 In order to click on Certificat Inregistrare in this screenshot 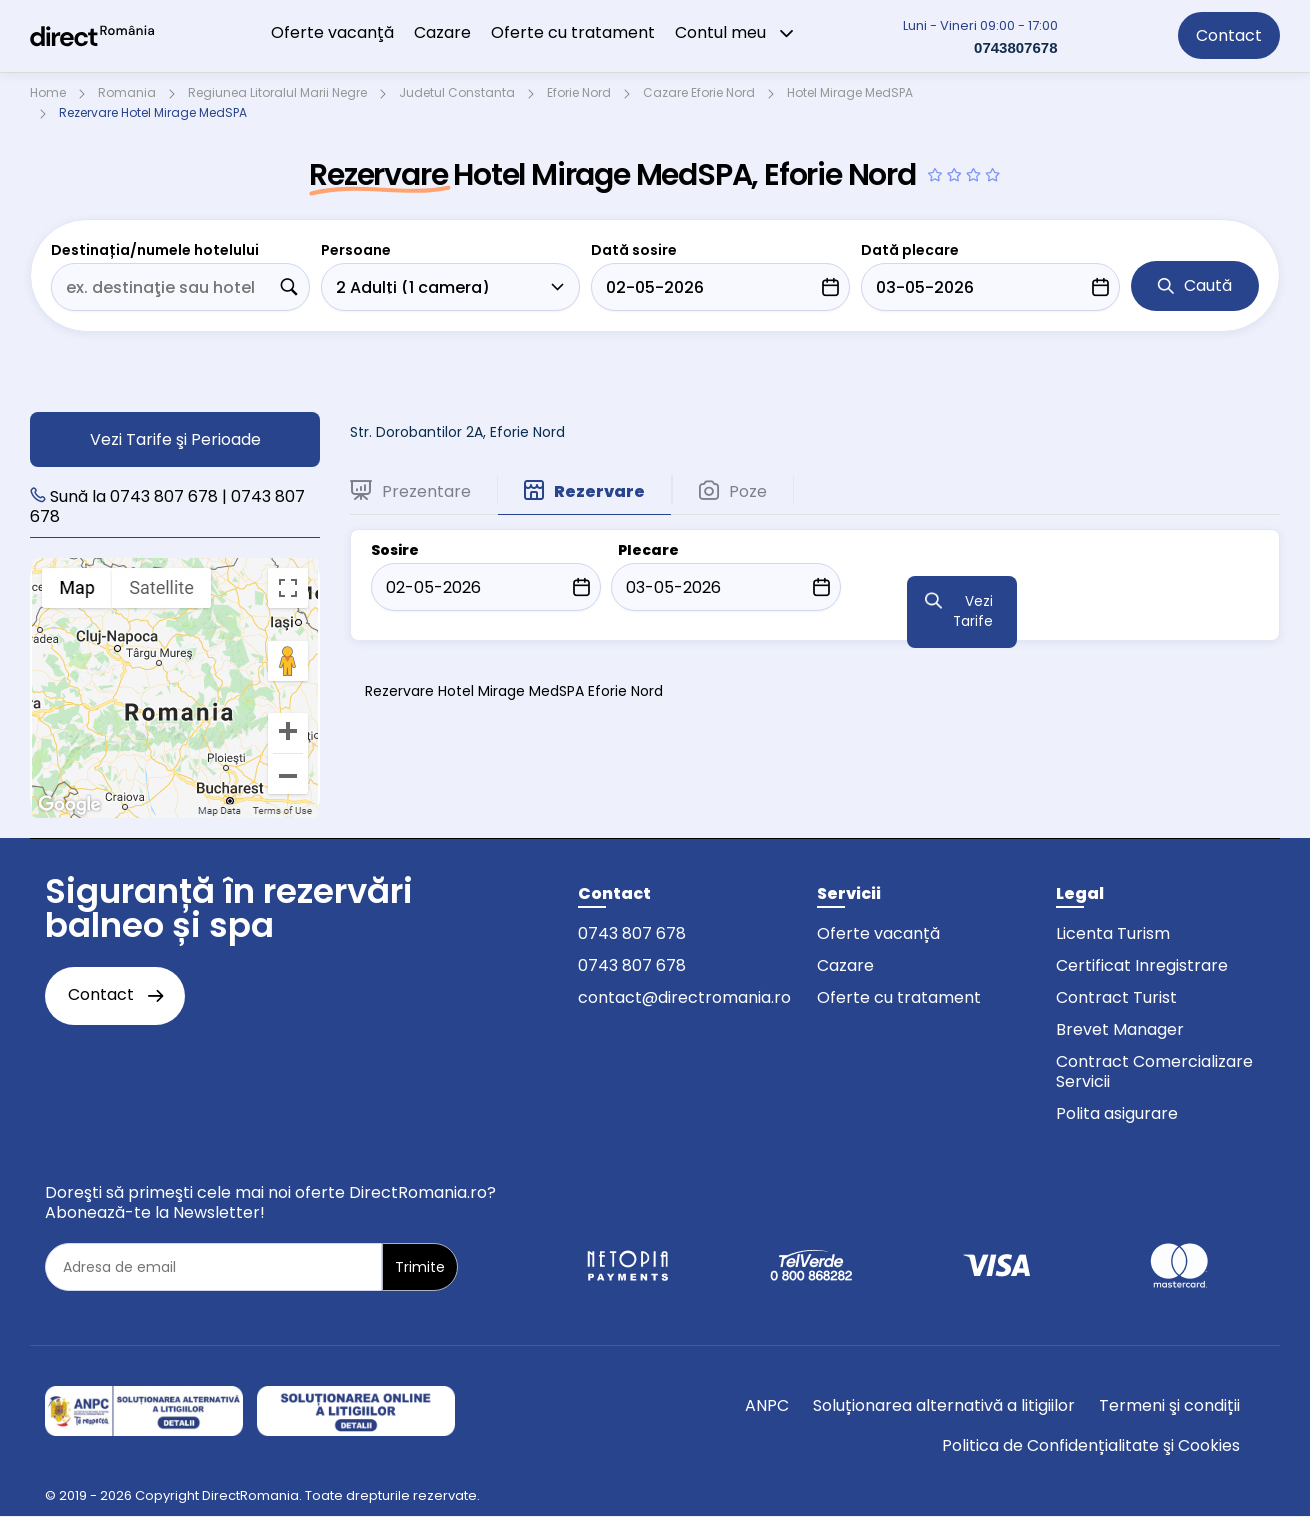, I will do `click(1142, 965)`.